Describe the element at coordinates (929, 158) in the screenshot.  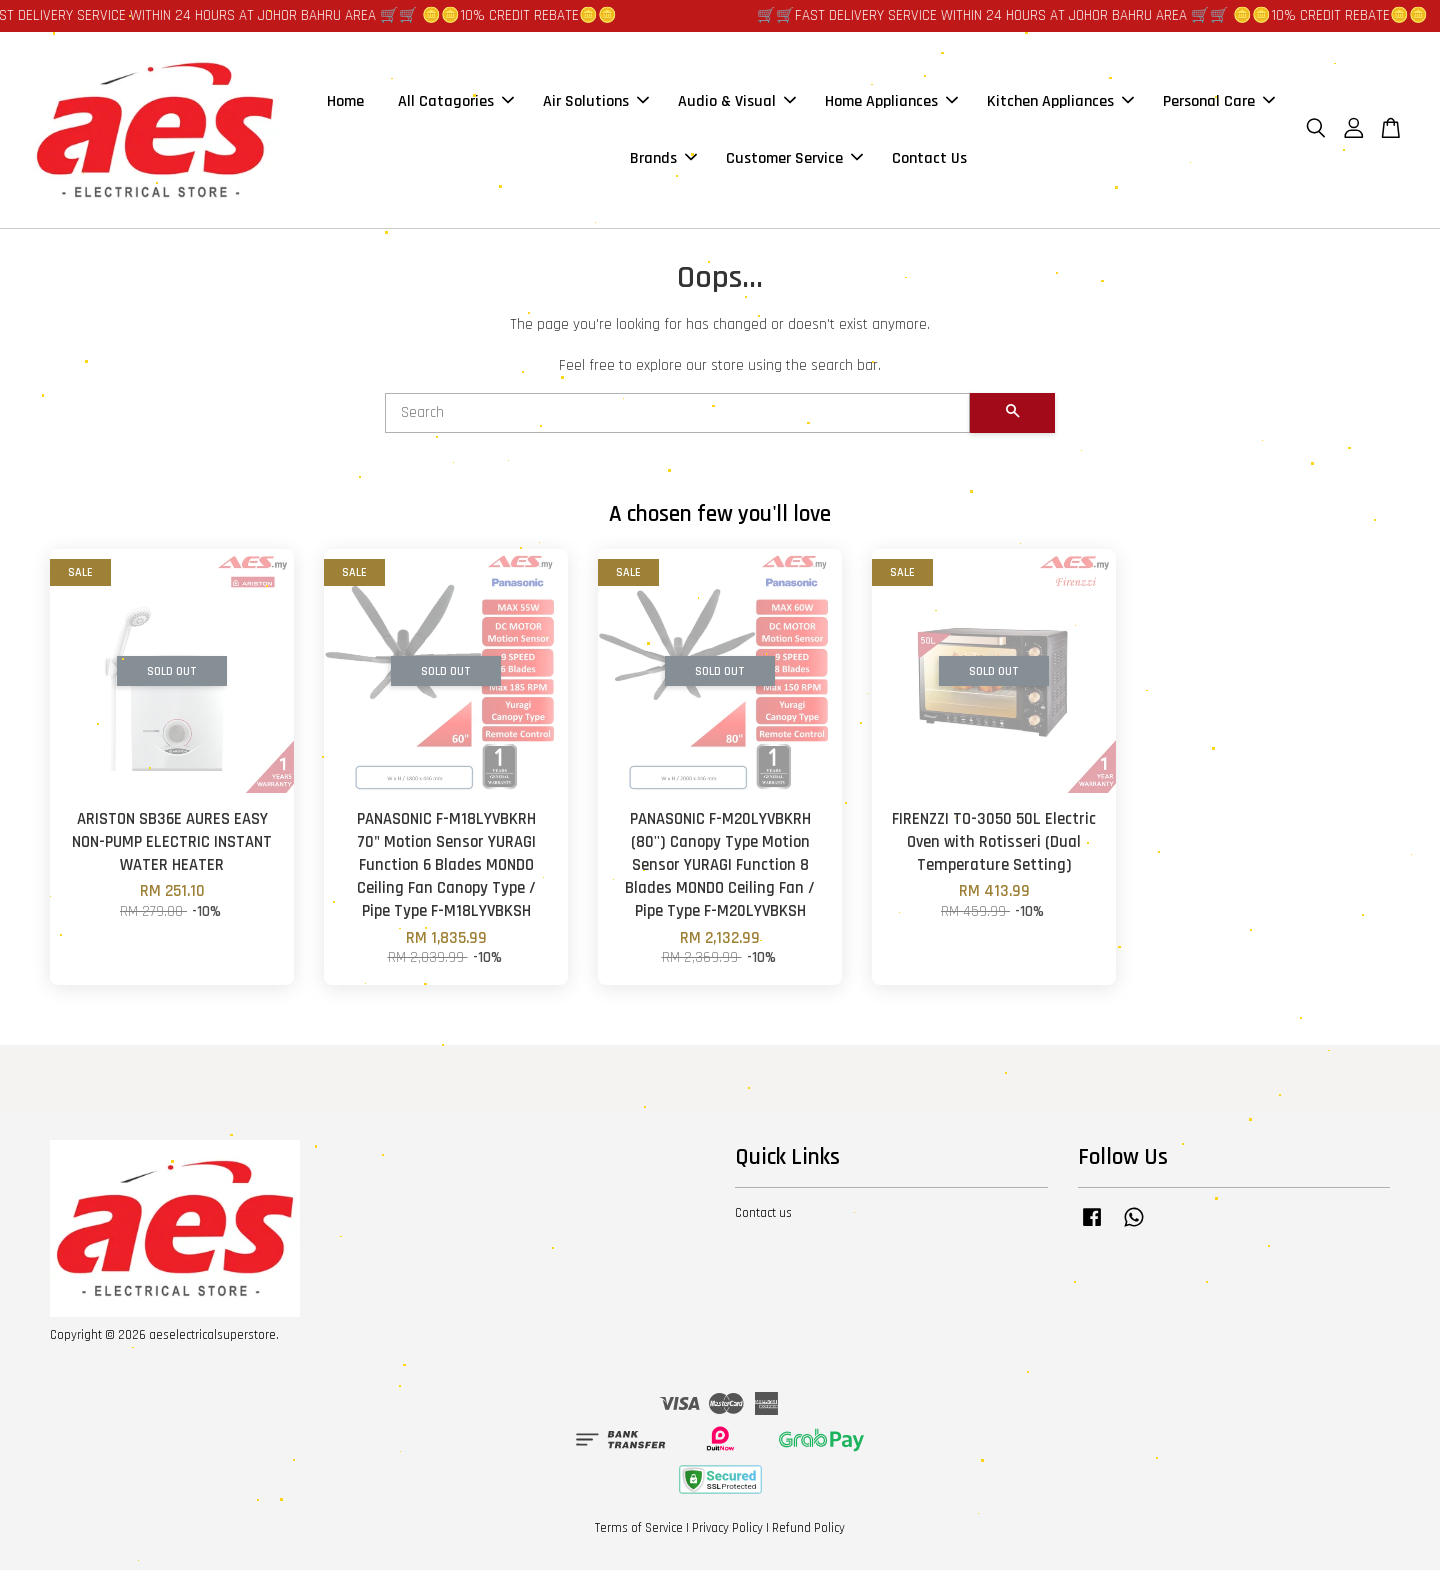
I see `Contact Us` at that location.